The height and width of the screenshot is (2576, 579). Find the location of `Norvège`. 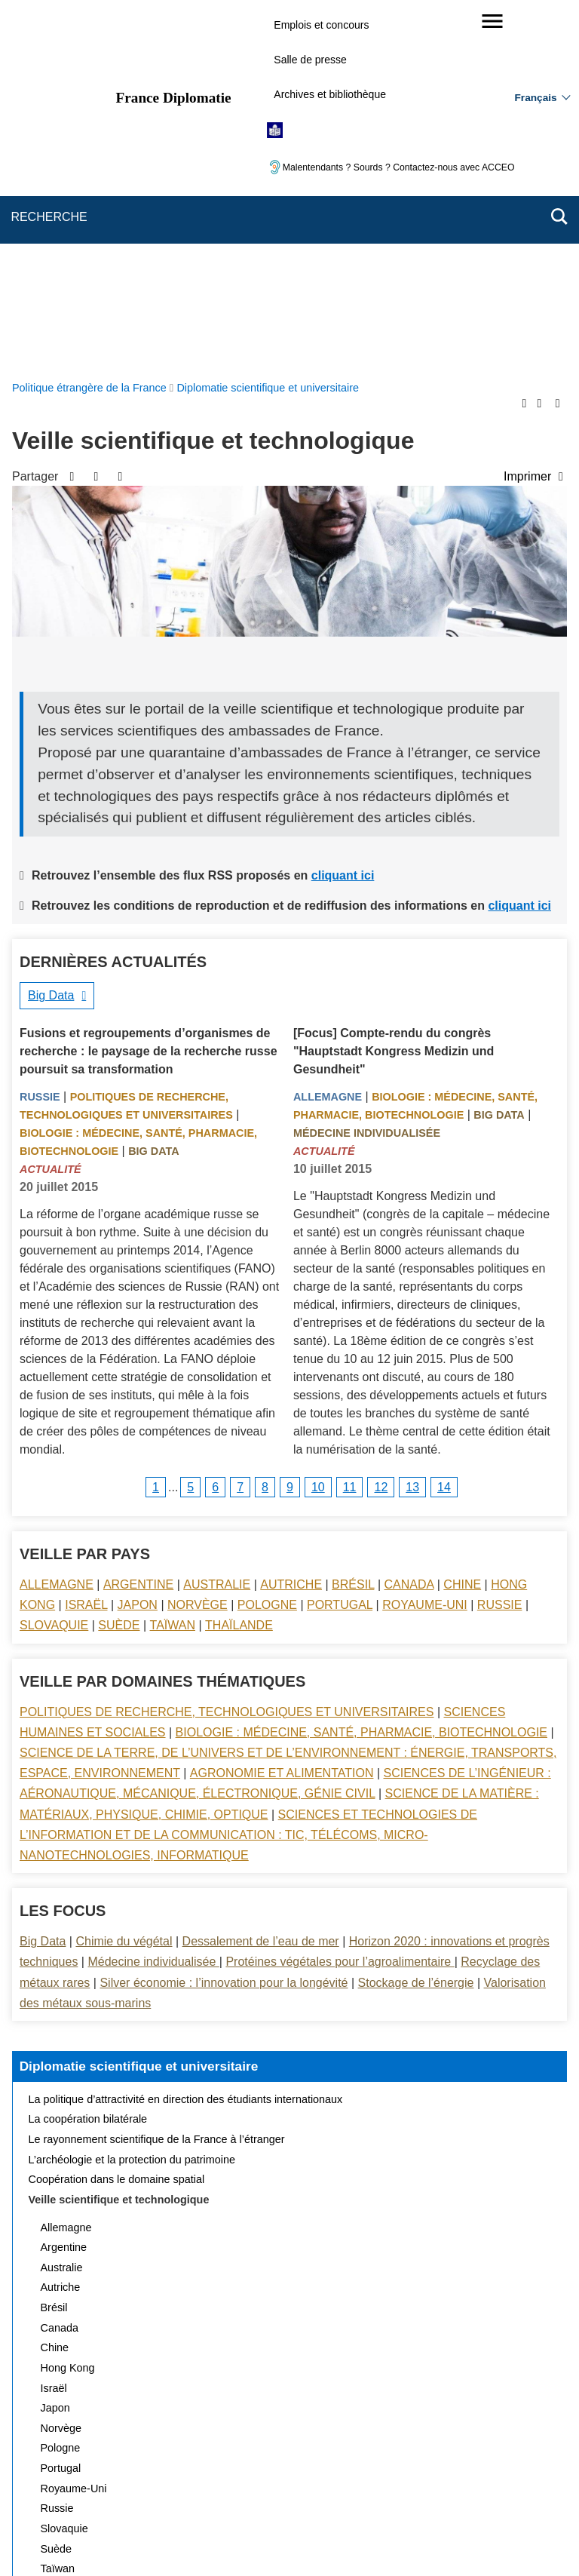

Norvège is located at coordinates (197, 1245).